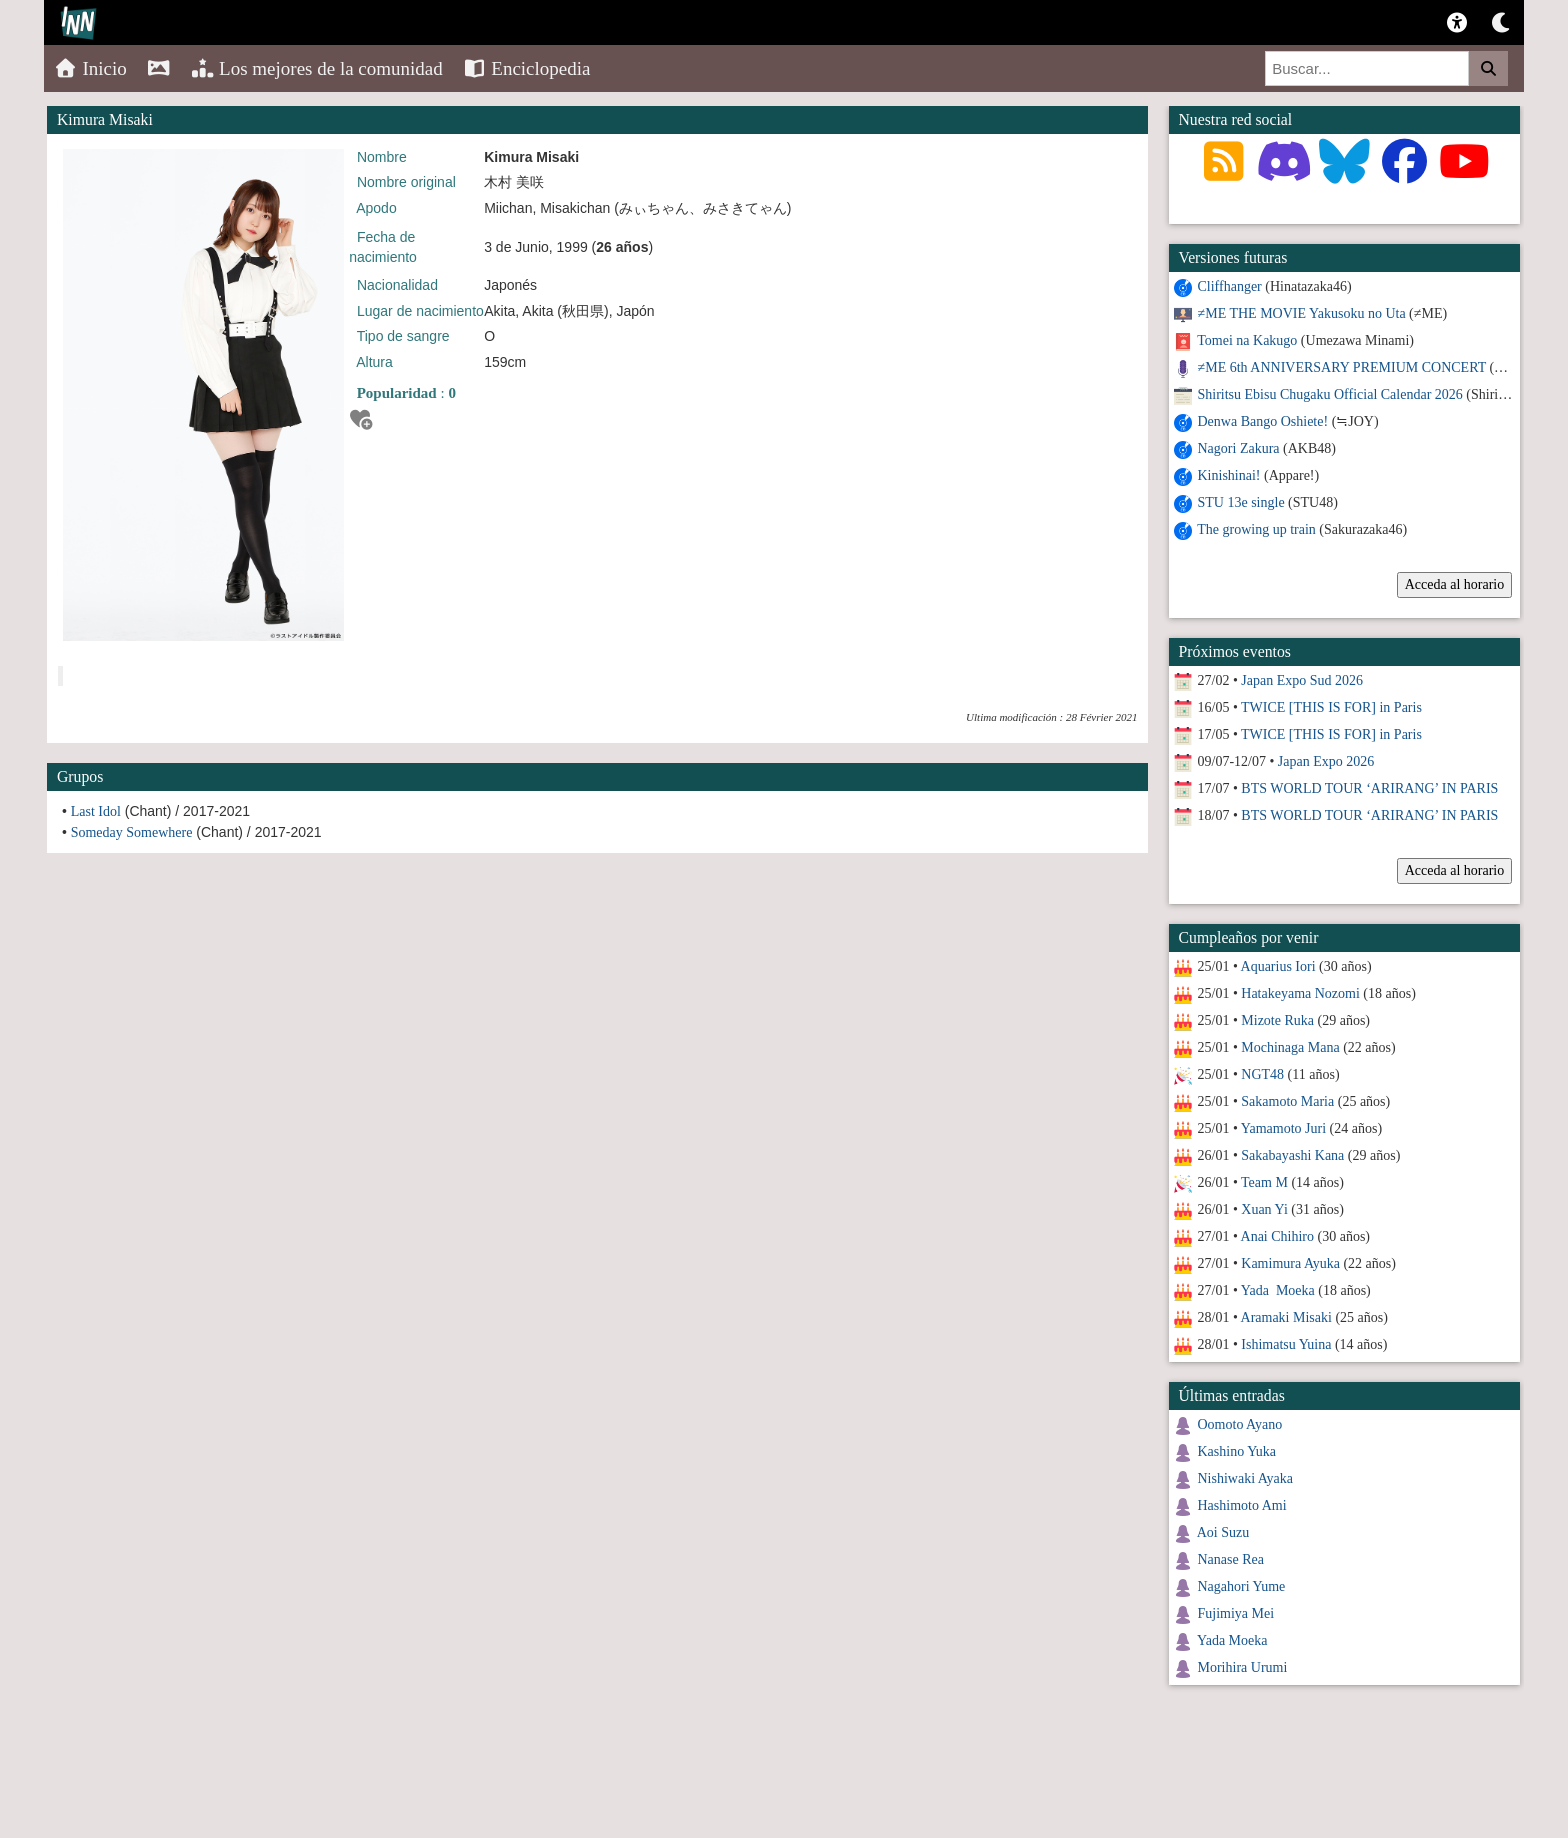 This screenshot has height=1838, width=1568. What do you see at coordinates (90, 68) in the screenshot?
I see `Inicio` at bounding box center [90, 68].